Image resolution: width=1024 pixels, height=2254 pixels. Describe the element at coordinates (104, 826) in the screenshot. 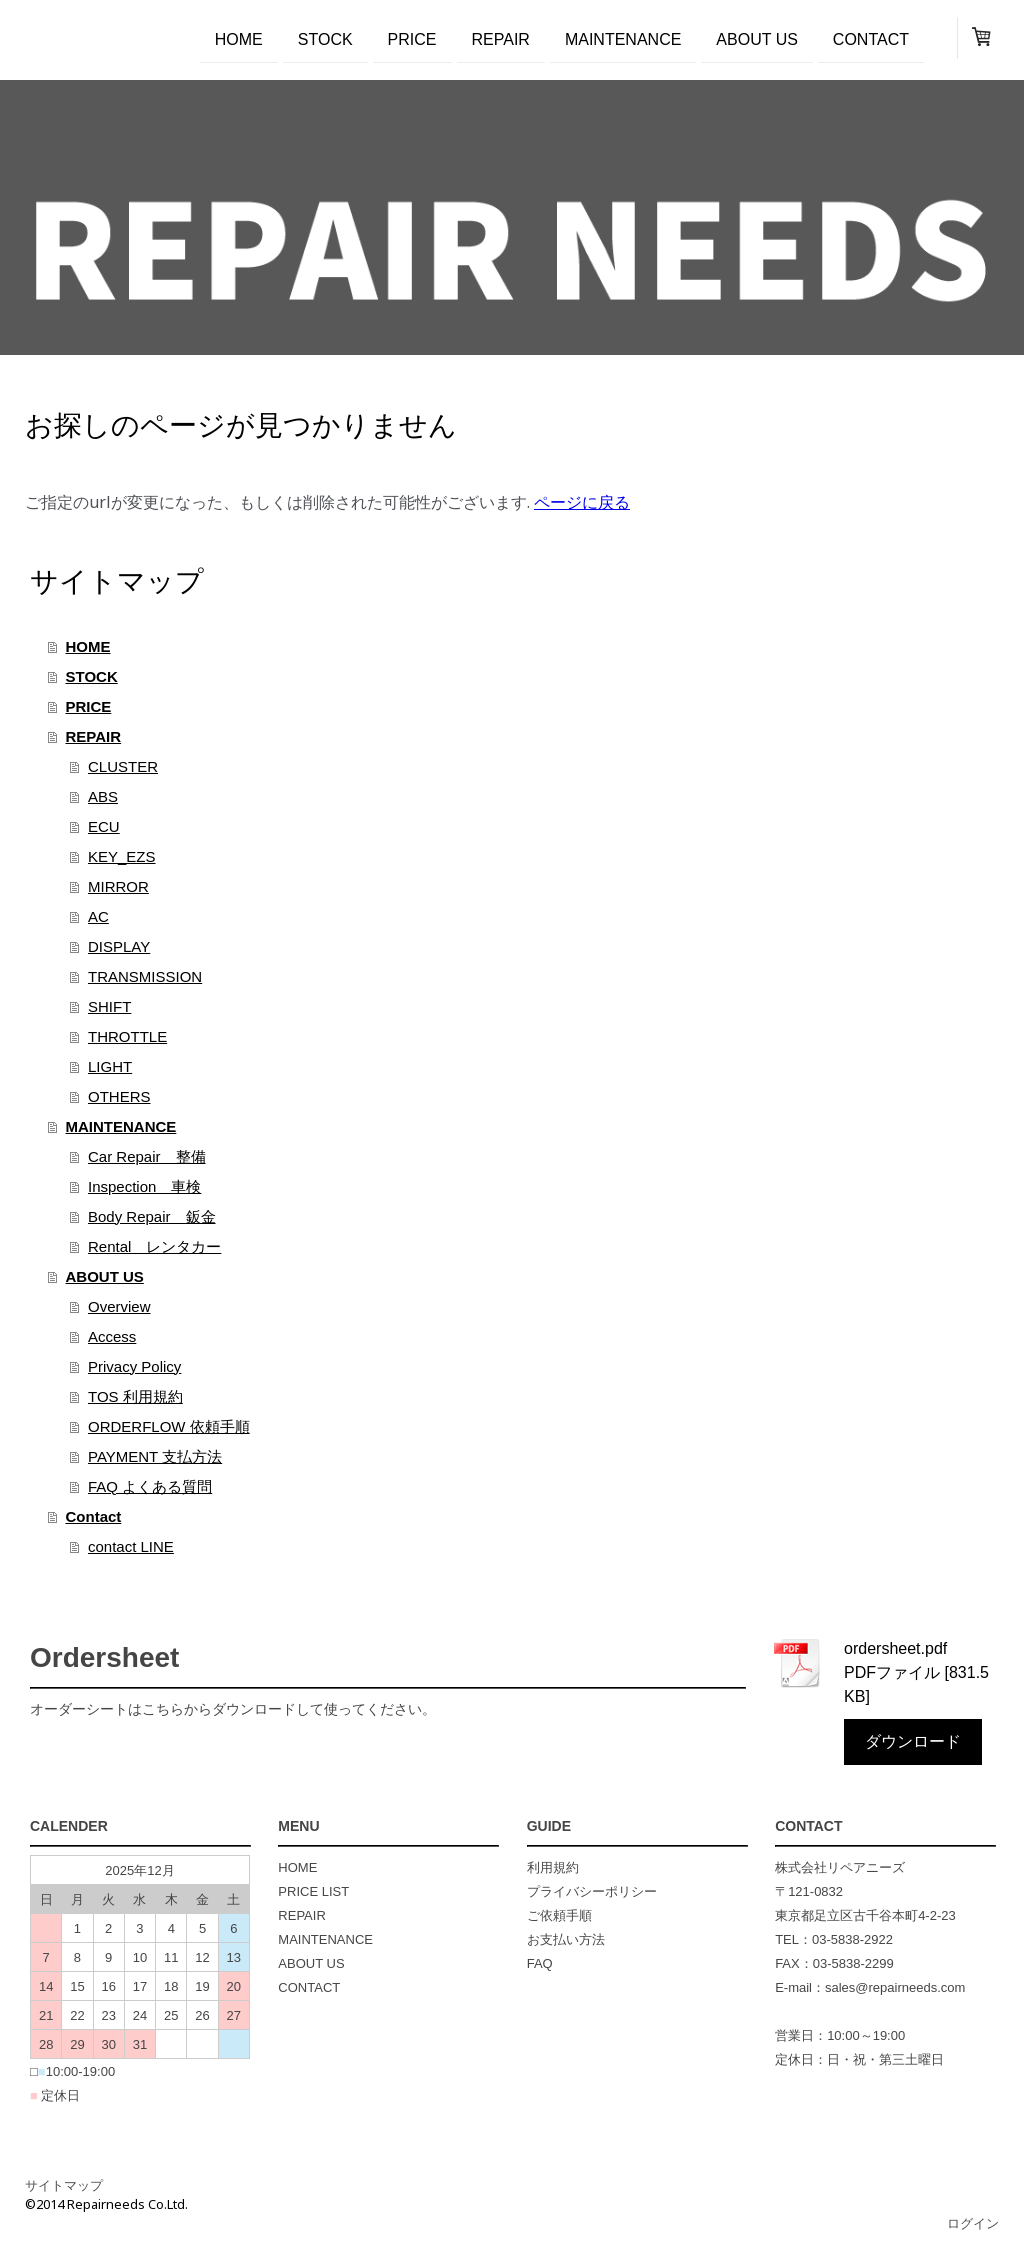

I see `ECU` at that location.